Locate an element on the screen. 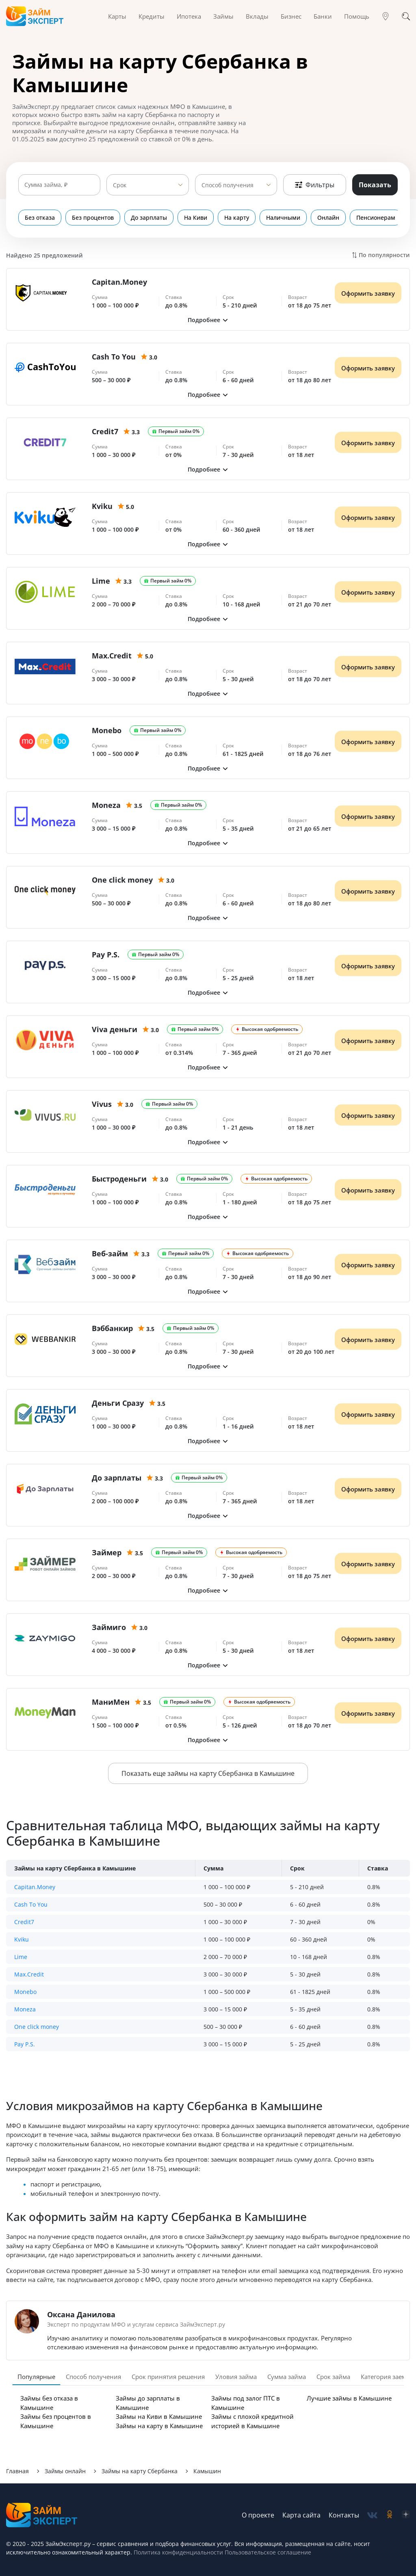 The height and width of the screenshot is (2576, 416). One click money [button] is located at coordinates (36, 2026).